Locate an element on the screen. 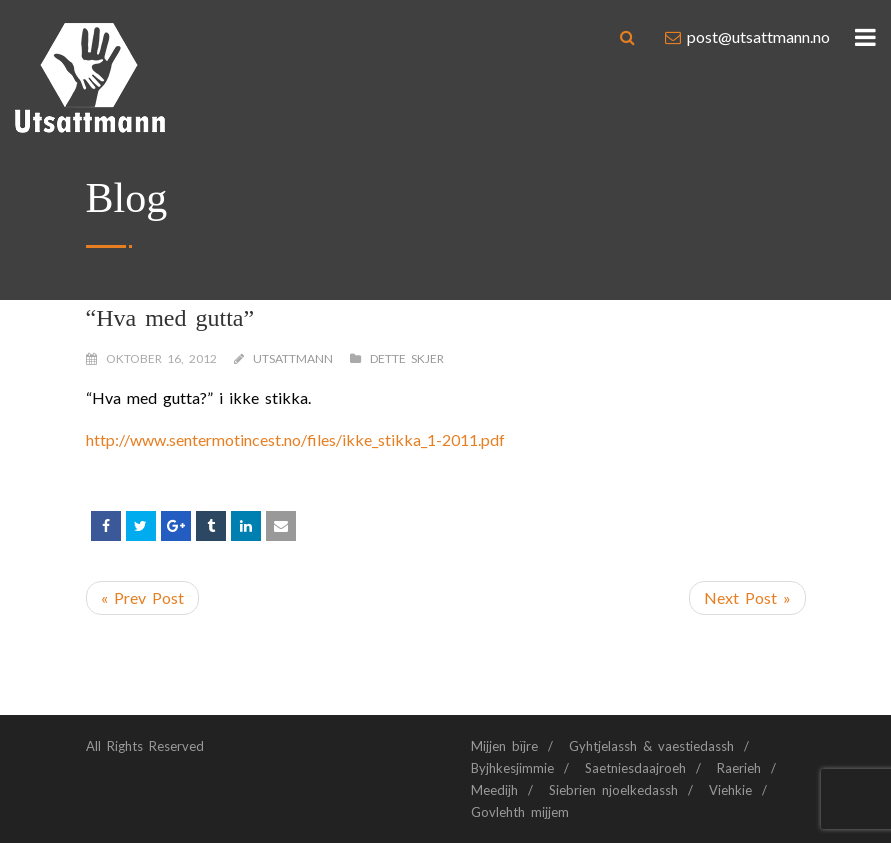 The height and width of the screenshot is (843, 891). Saetniesdaajroeh is located at coordinates (635, 768).